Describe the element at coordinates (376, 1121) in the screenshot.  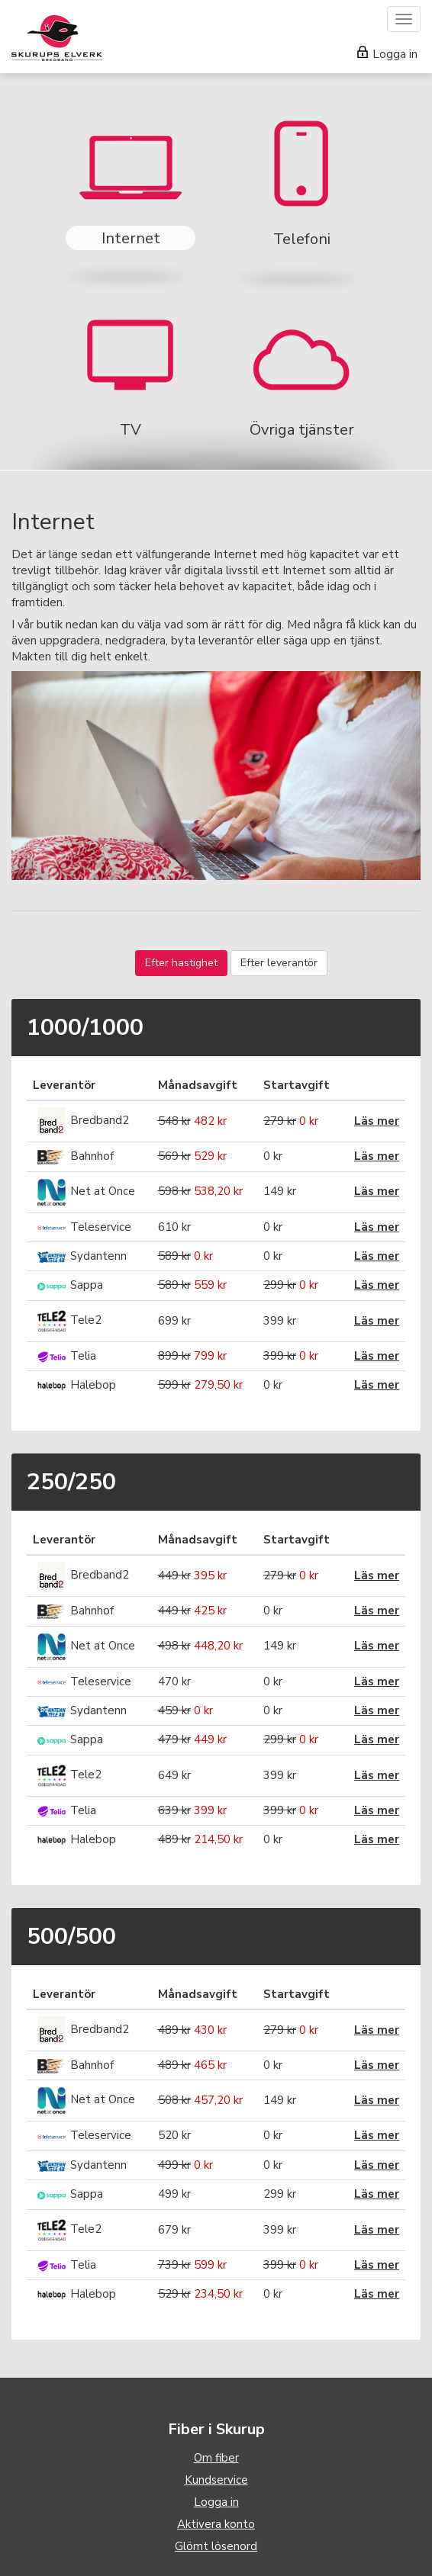
I see `Läs mer` at that location.